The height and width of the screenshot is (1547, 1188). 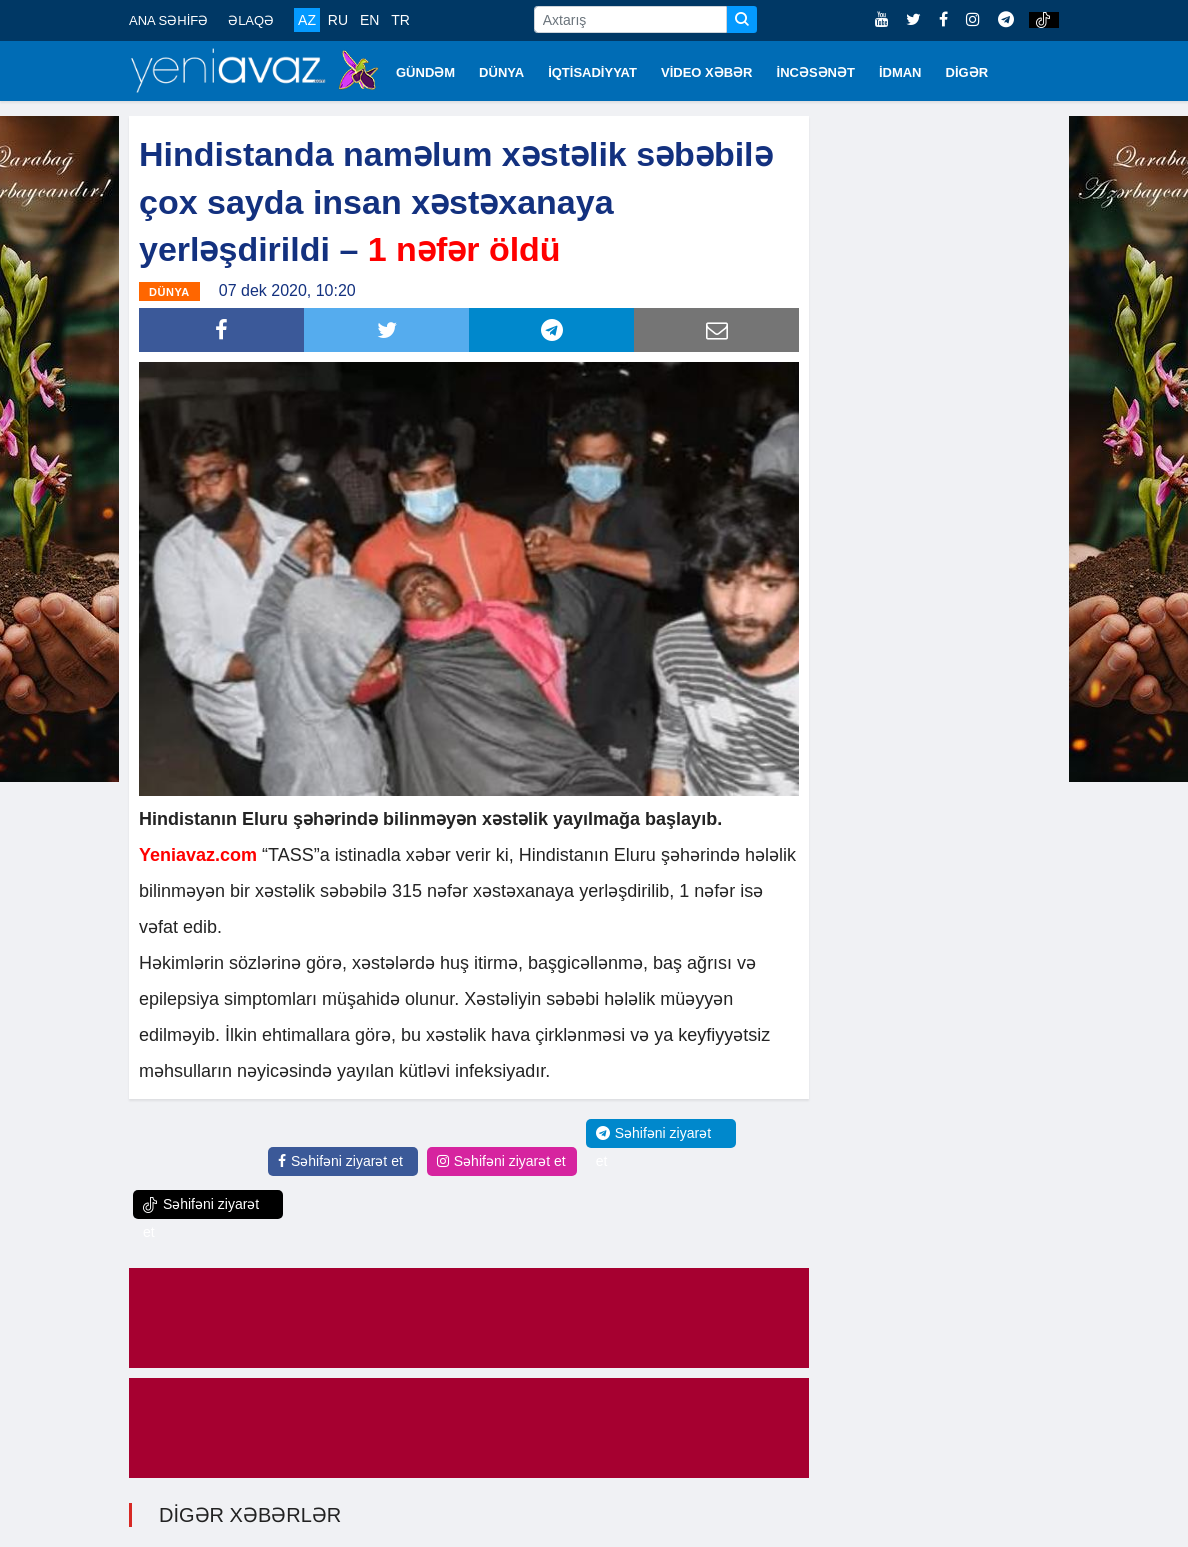 What do you see at coordinates (307, 20) in the screenshot?
I see `AZ` at bounding box center [307, 20].